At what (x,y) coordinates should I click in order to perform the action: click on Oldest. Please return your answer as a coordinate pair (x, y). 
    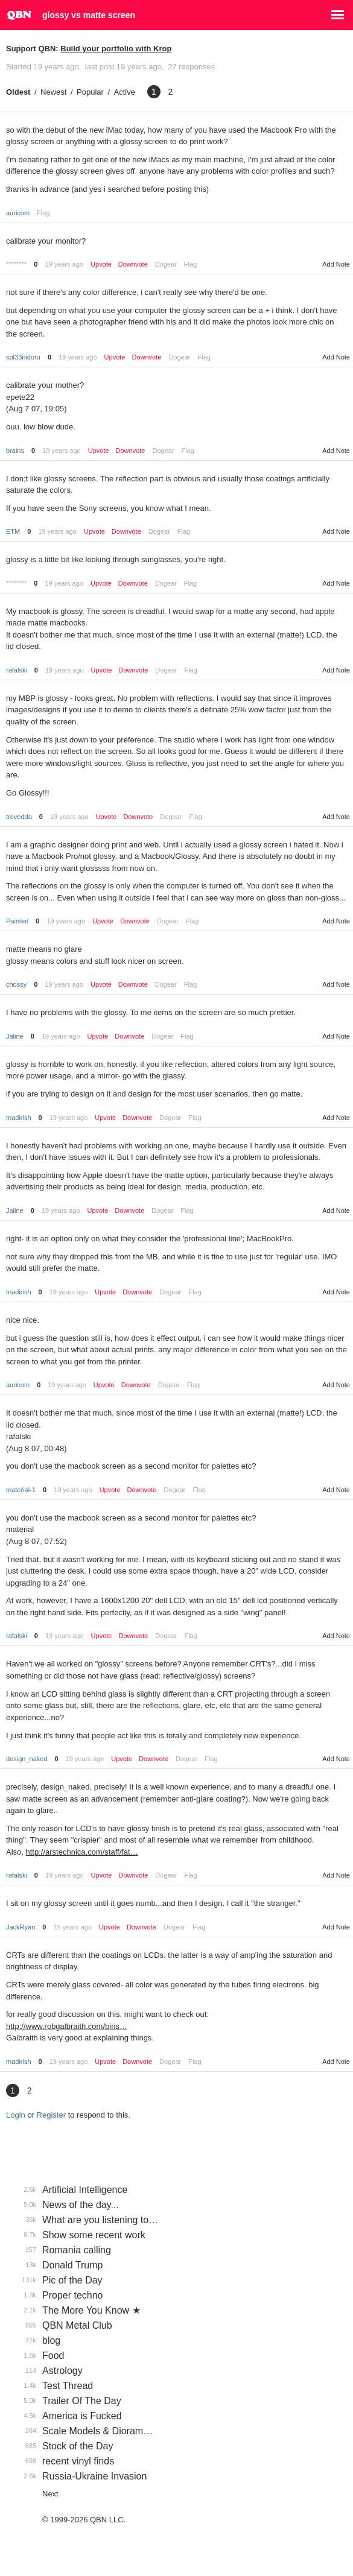
    Looking at the image, I should click on (18, 92).